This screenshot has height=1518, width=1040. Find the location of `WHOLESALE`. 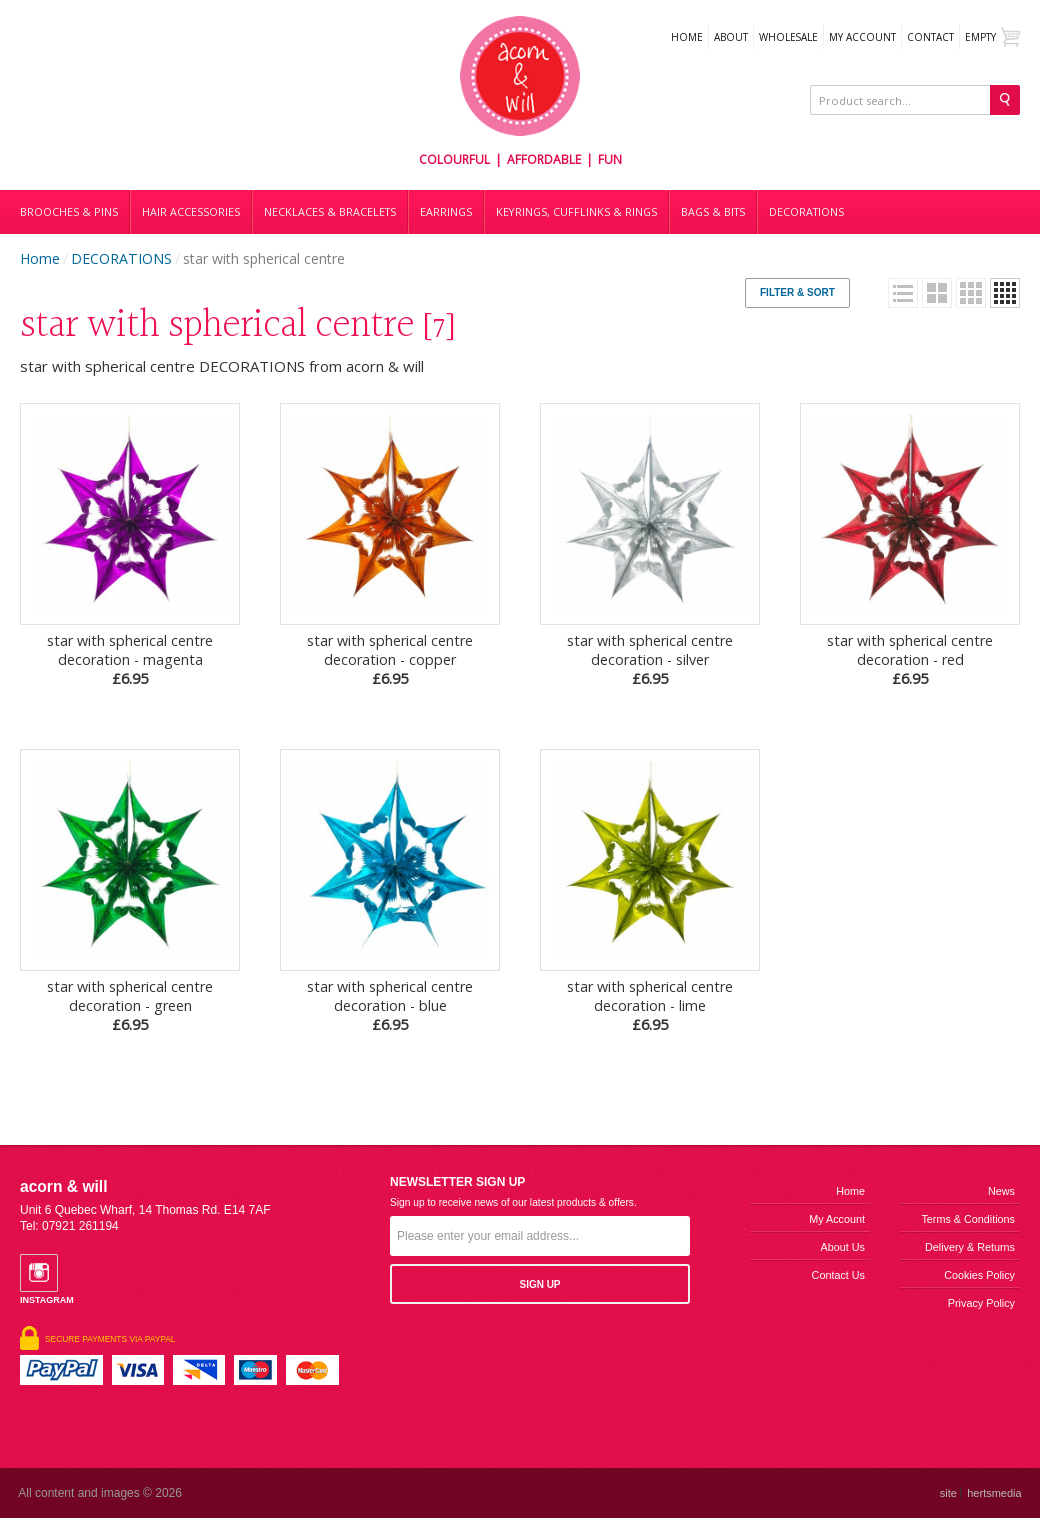

WHOLESALE is located at coordinates (788, 37).